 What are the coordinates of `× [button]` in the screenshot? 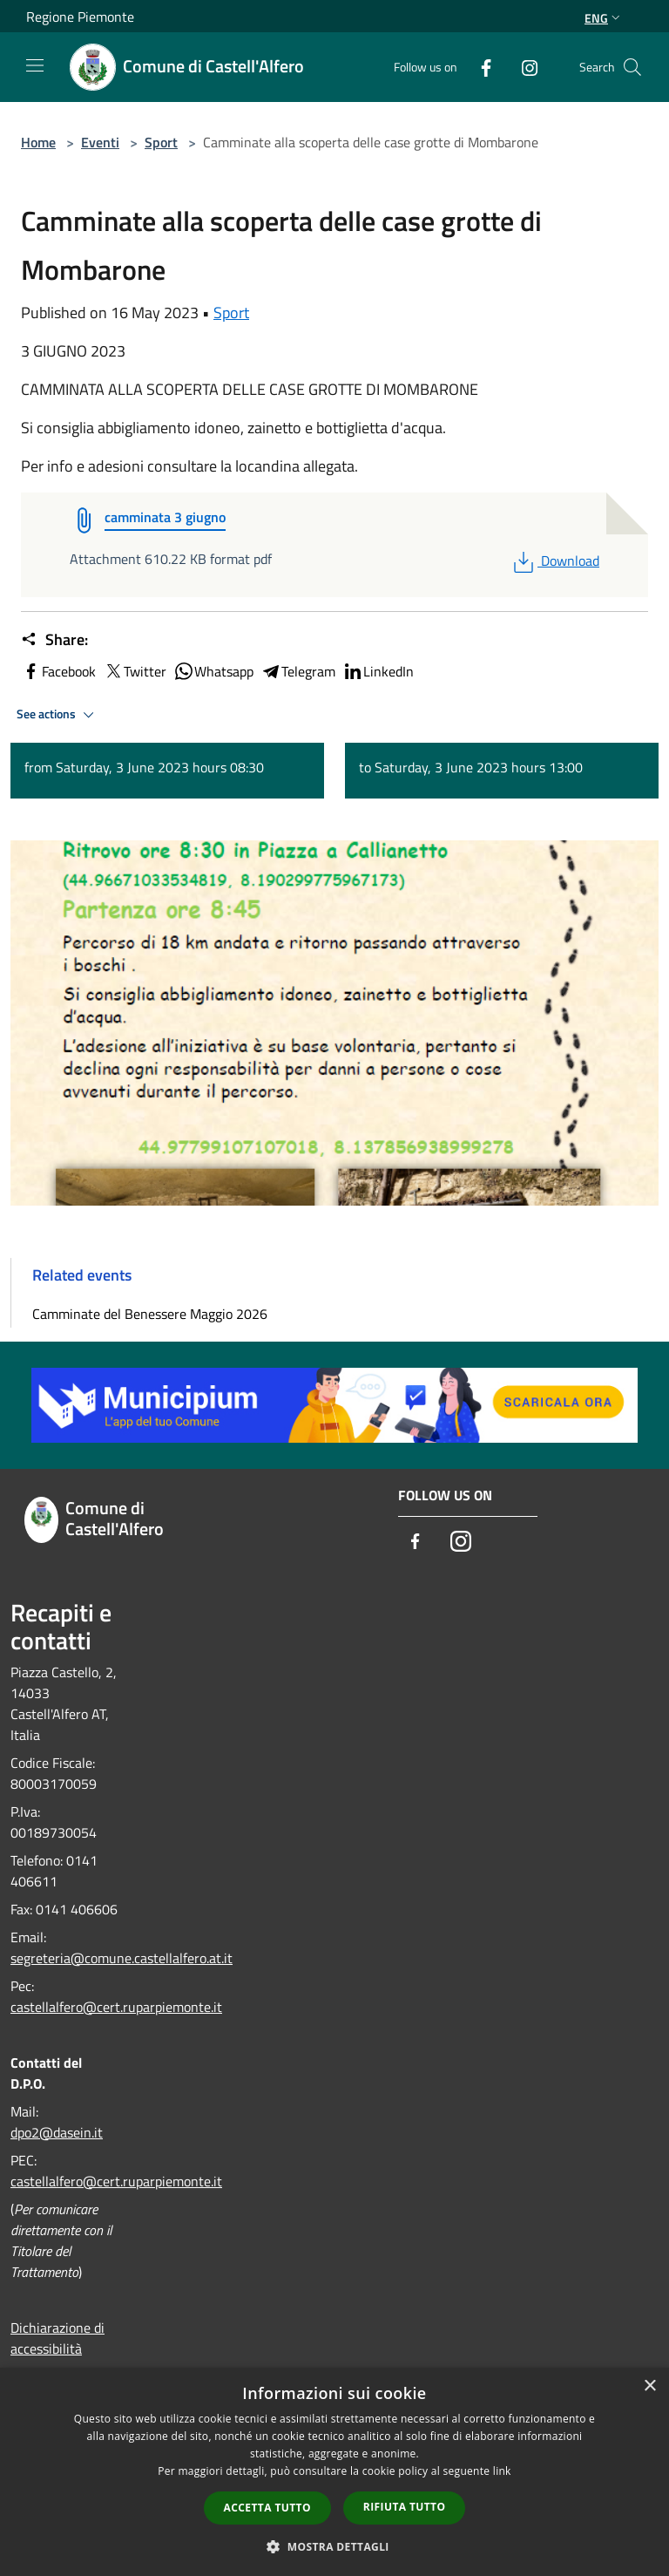 It's located at (649, 2386).